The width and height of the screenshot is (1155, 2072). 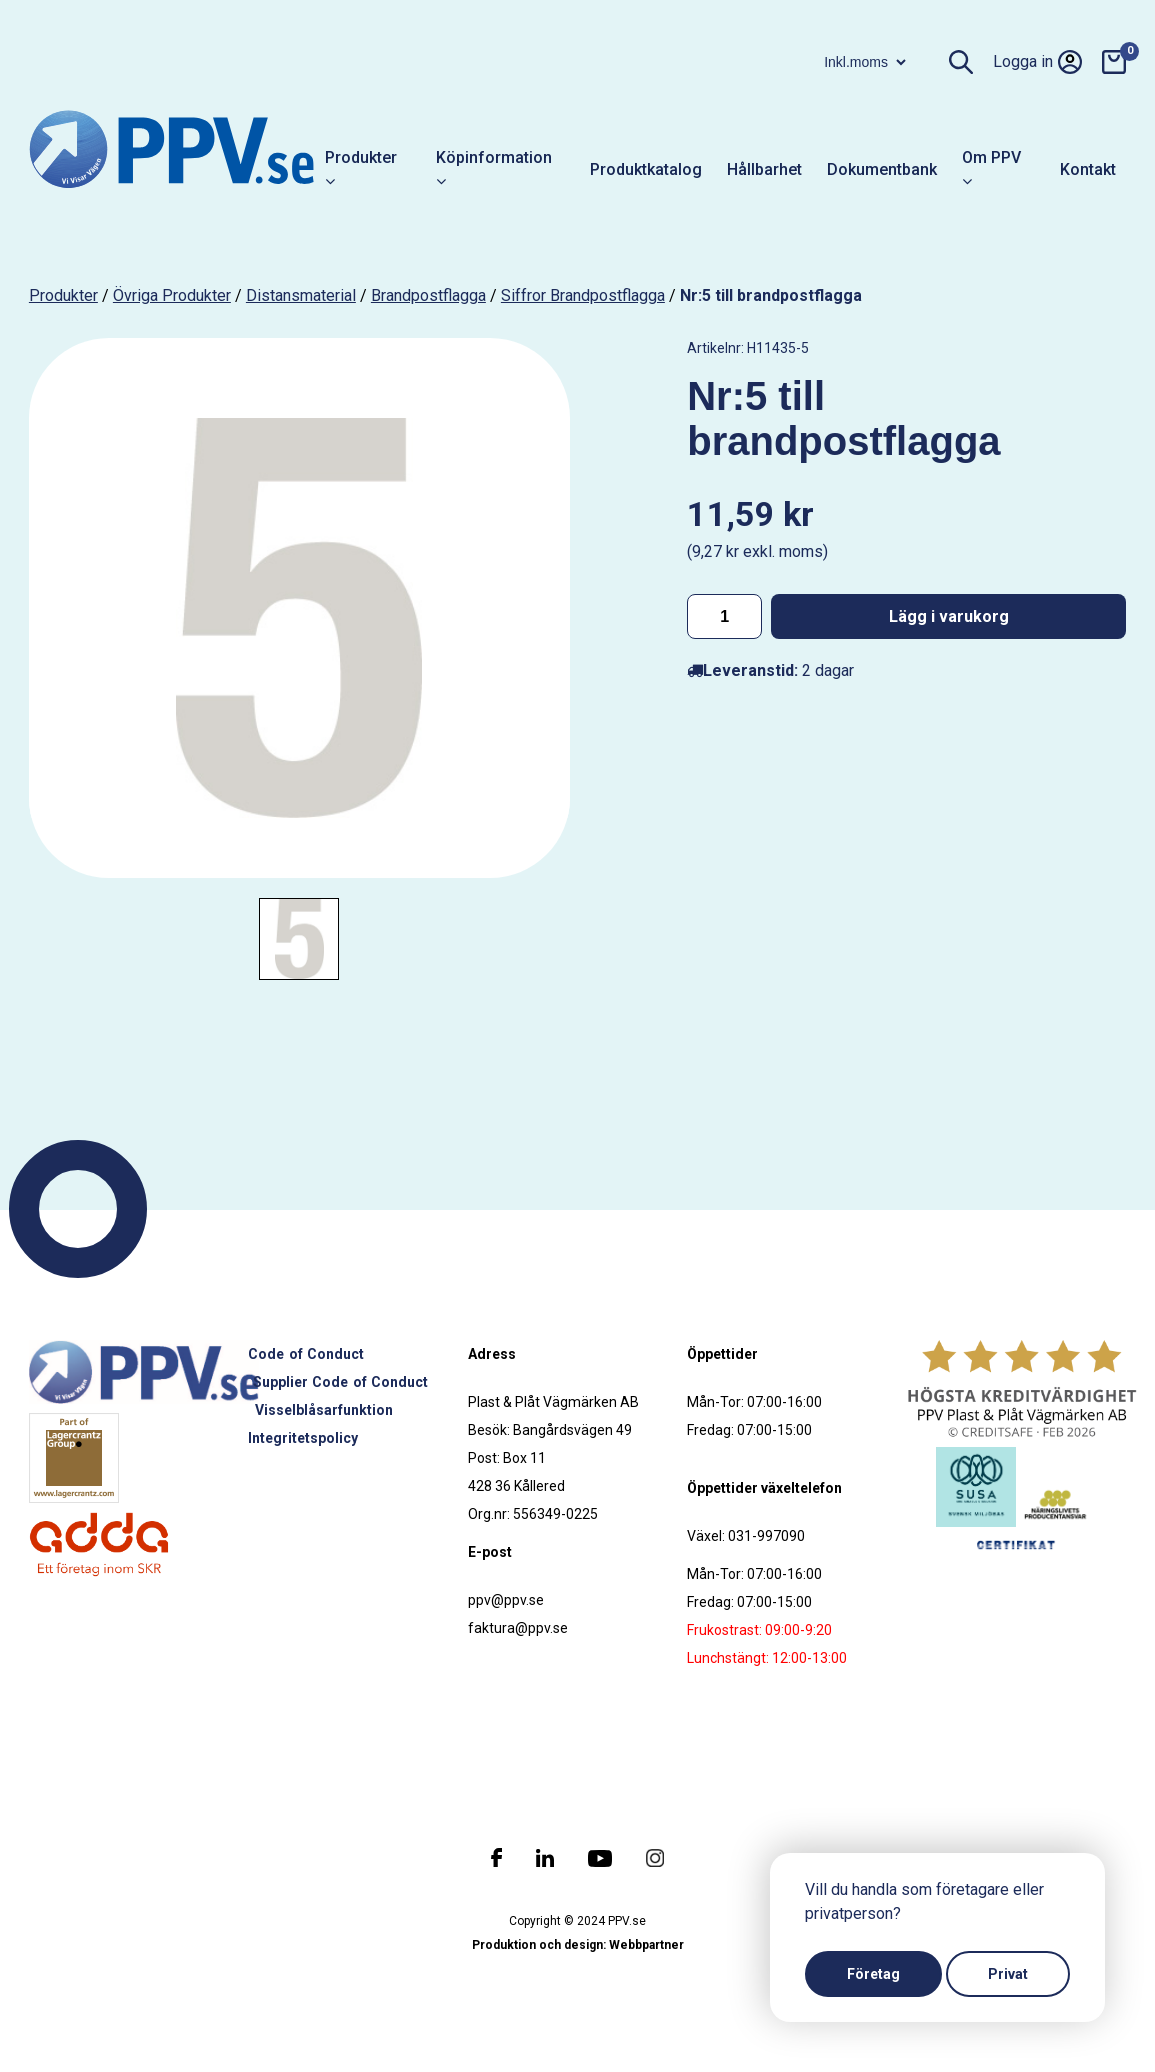 What do you see at coordinates (361, 169) in the screenshot?
I see `Produkter` at bounding box center [361, 169].